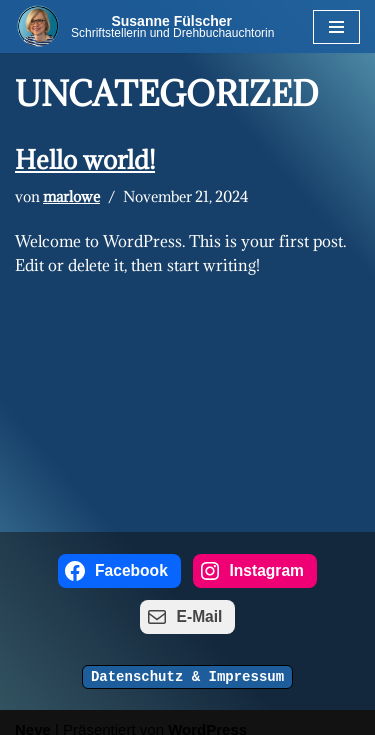 Image resolution: width=375 pixels, height=735 pixels. What do you see at coordinates (71, 197) in the screenshot?
I see `marlowe` at bounding box center [71, 197].